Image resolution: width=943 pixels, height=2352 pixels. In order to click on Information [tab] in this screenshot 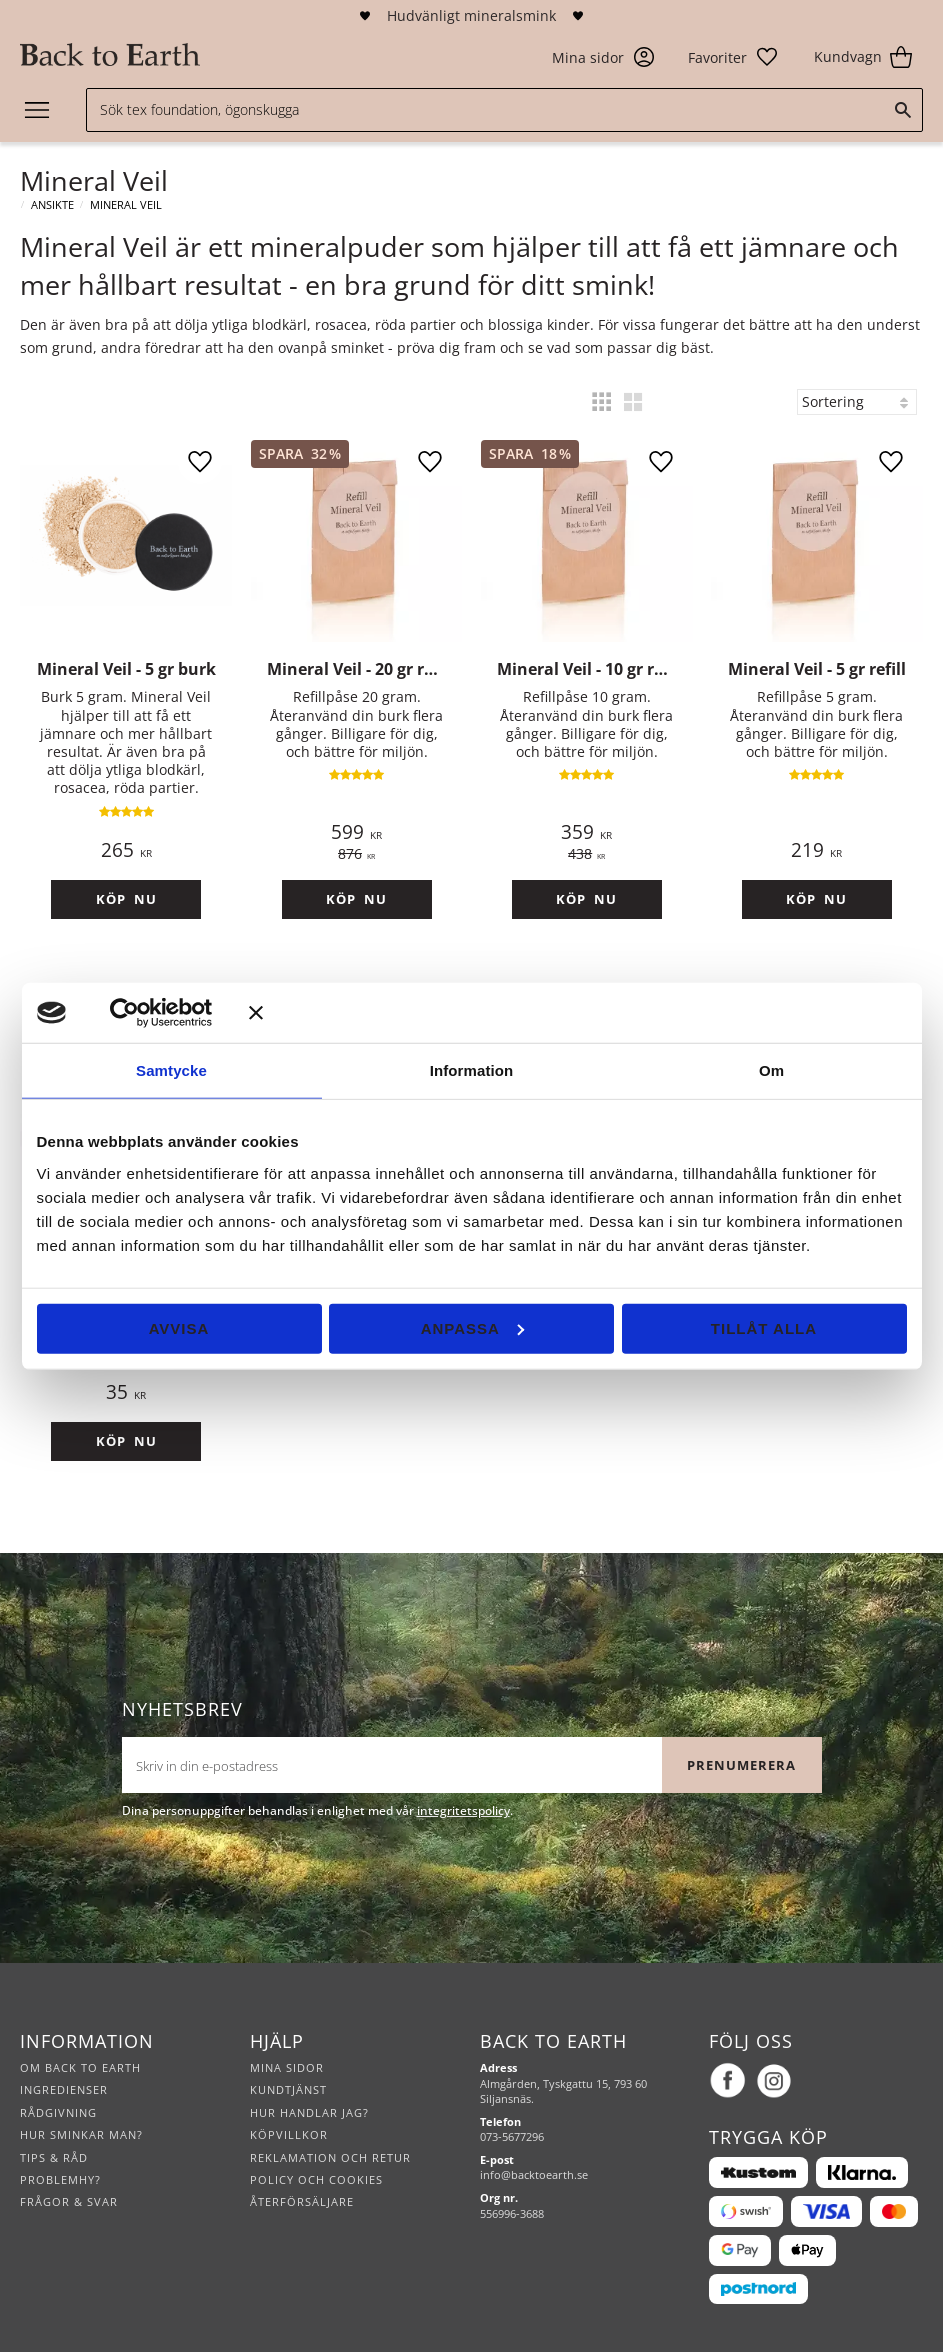, I will do `click(472, 1070)`.